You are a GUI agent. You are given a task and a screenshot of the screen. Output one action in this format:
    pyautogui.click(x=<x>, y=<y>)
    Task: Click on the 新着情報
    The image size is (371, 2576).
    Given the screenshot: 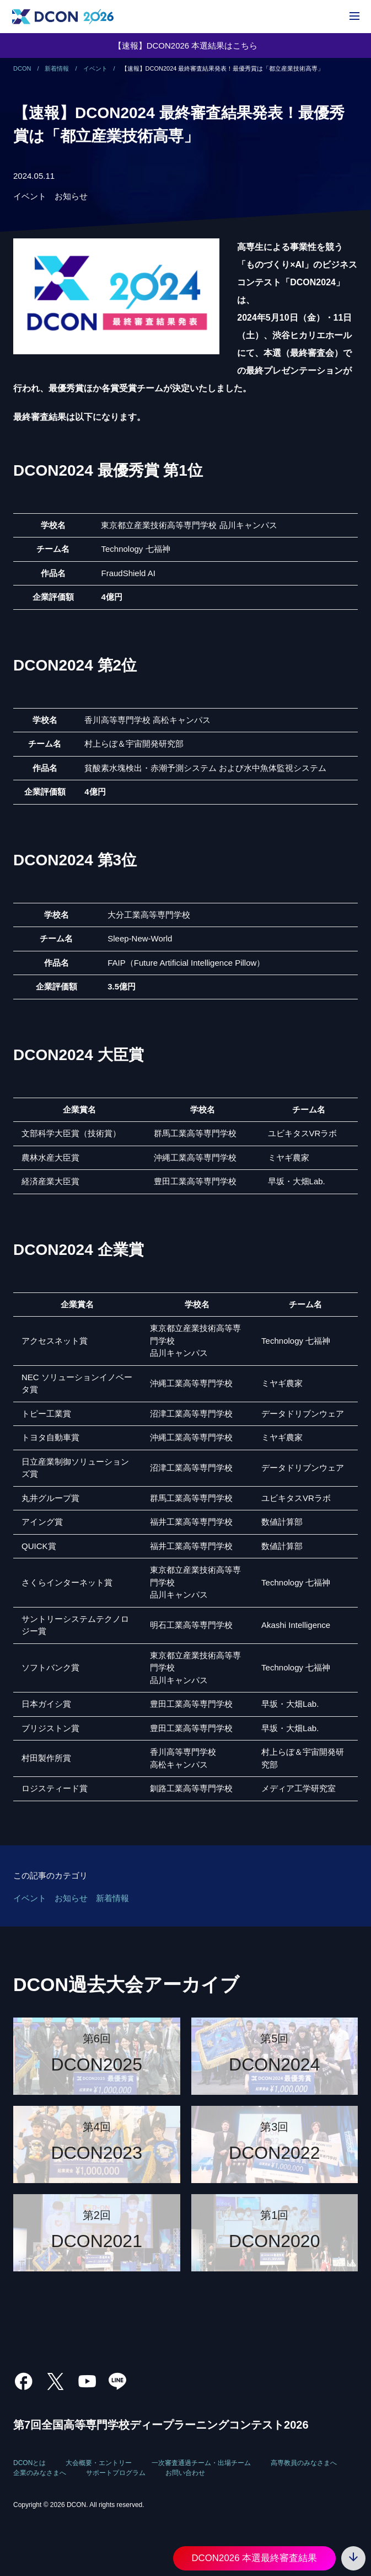 What is the action you would take?
    pyautogui.click(x=112, y=1898)
    